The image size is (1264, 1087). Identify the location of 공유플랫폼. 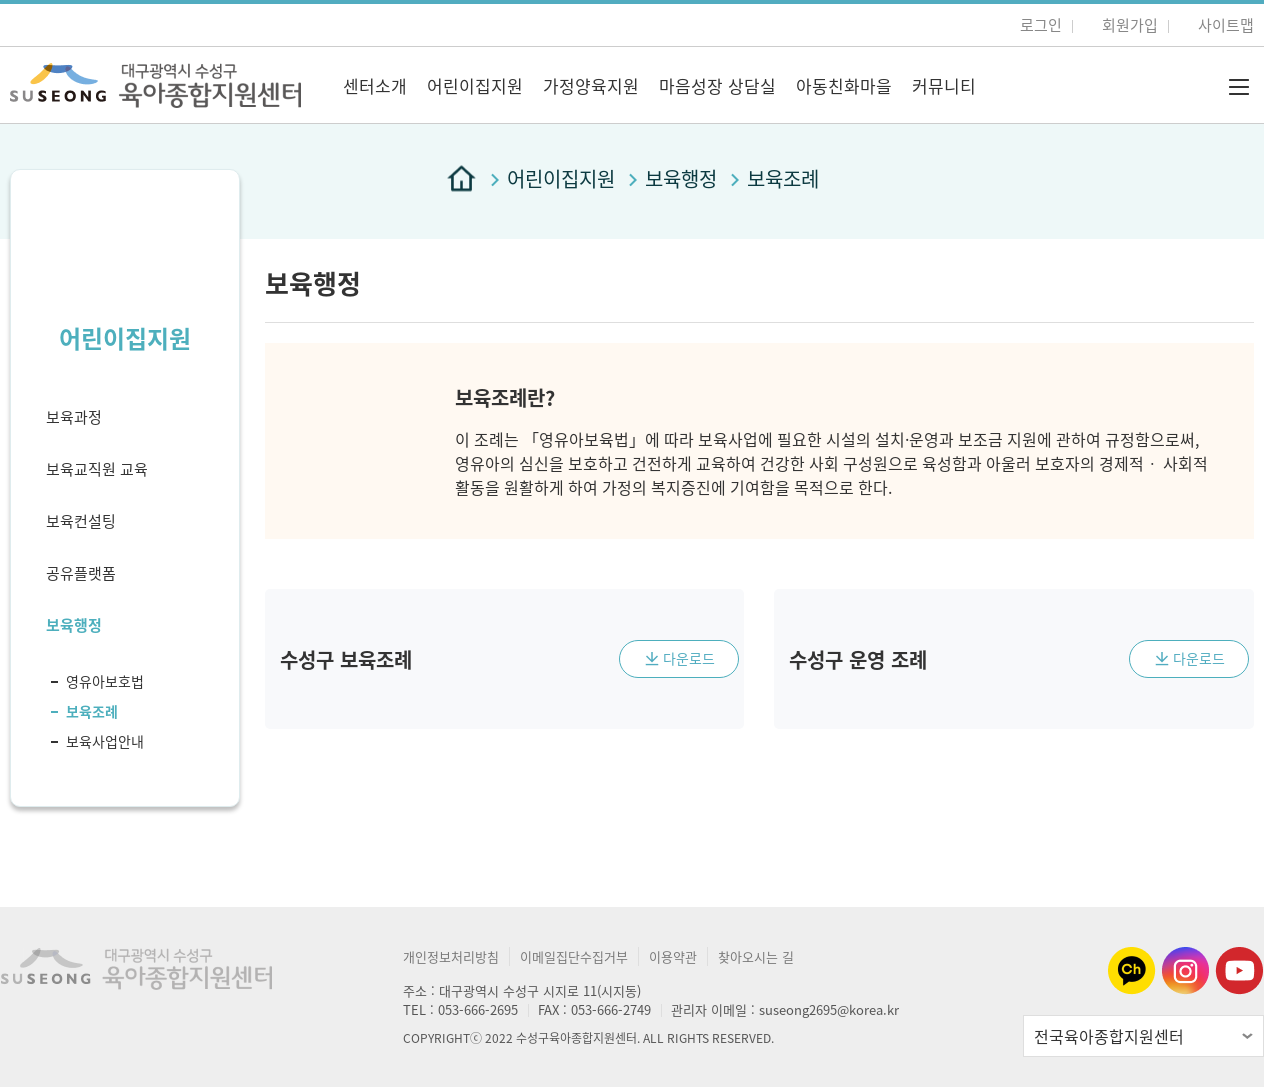
(81, 573).